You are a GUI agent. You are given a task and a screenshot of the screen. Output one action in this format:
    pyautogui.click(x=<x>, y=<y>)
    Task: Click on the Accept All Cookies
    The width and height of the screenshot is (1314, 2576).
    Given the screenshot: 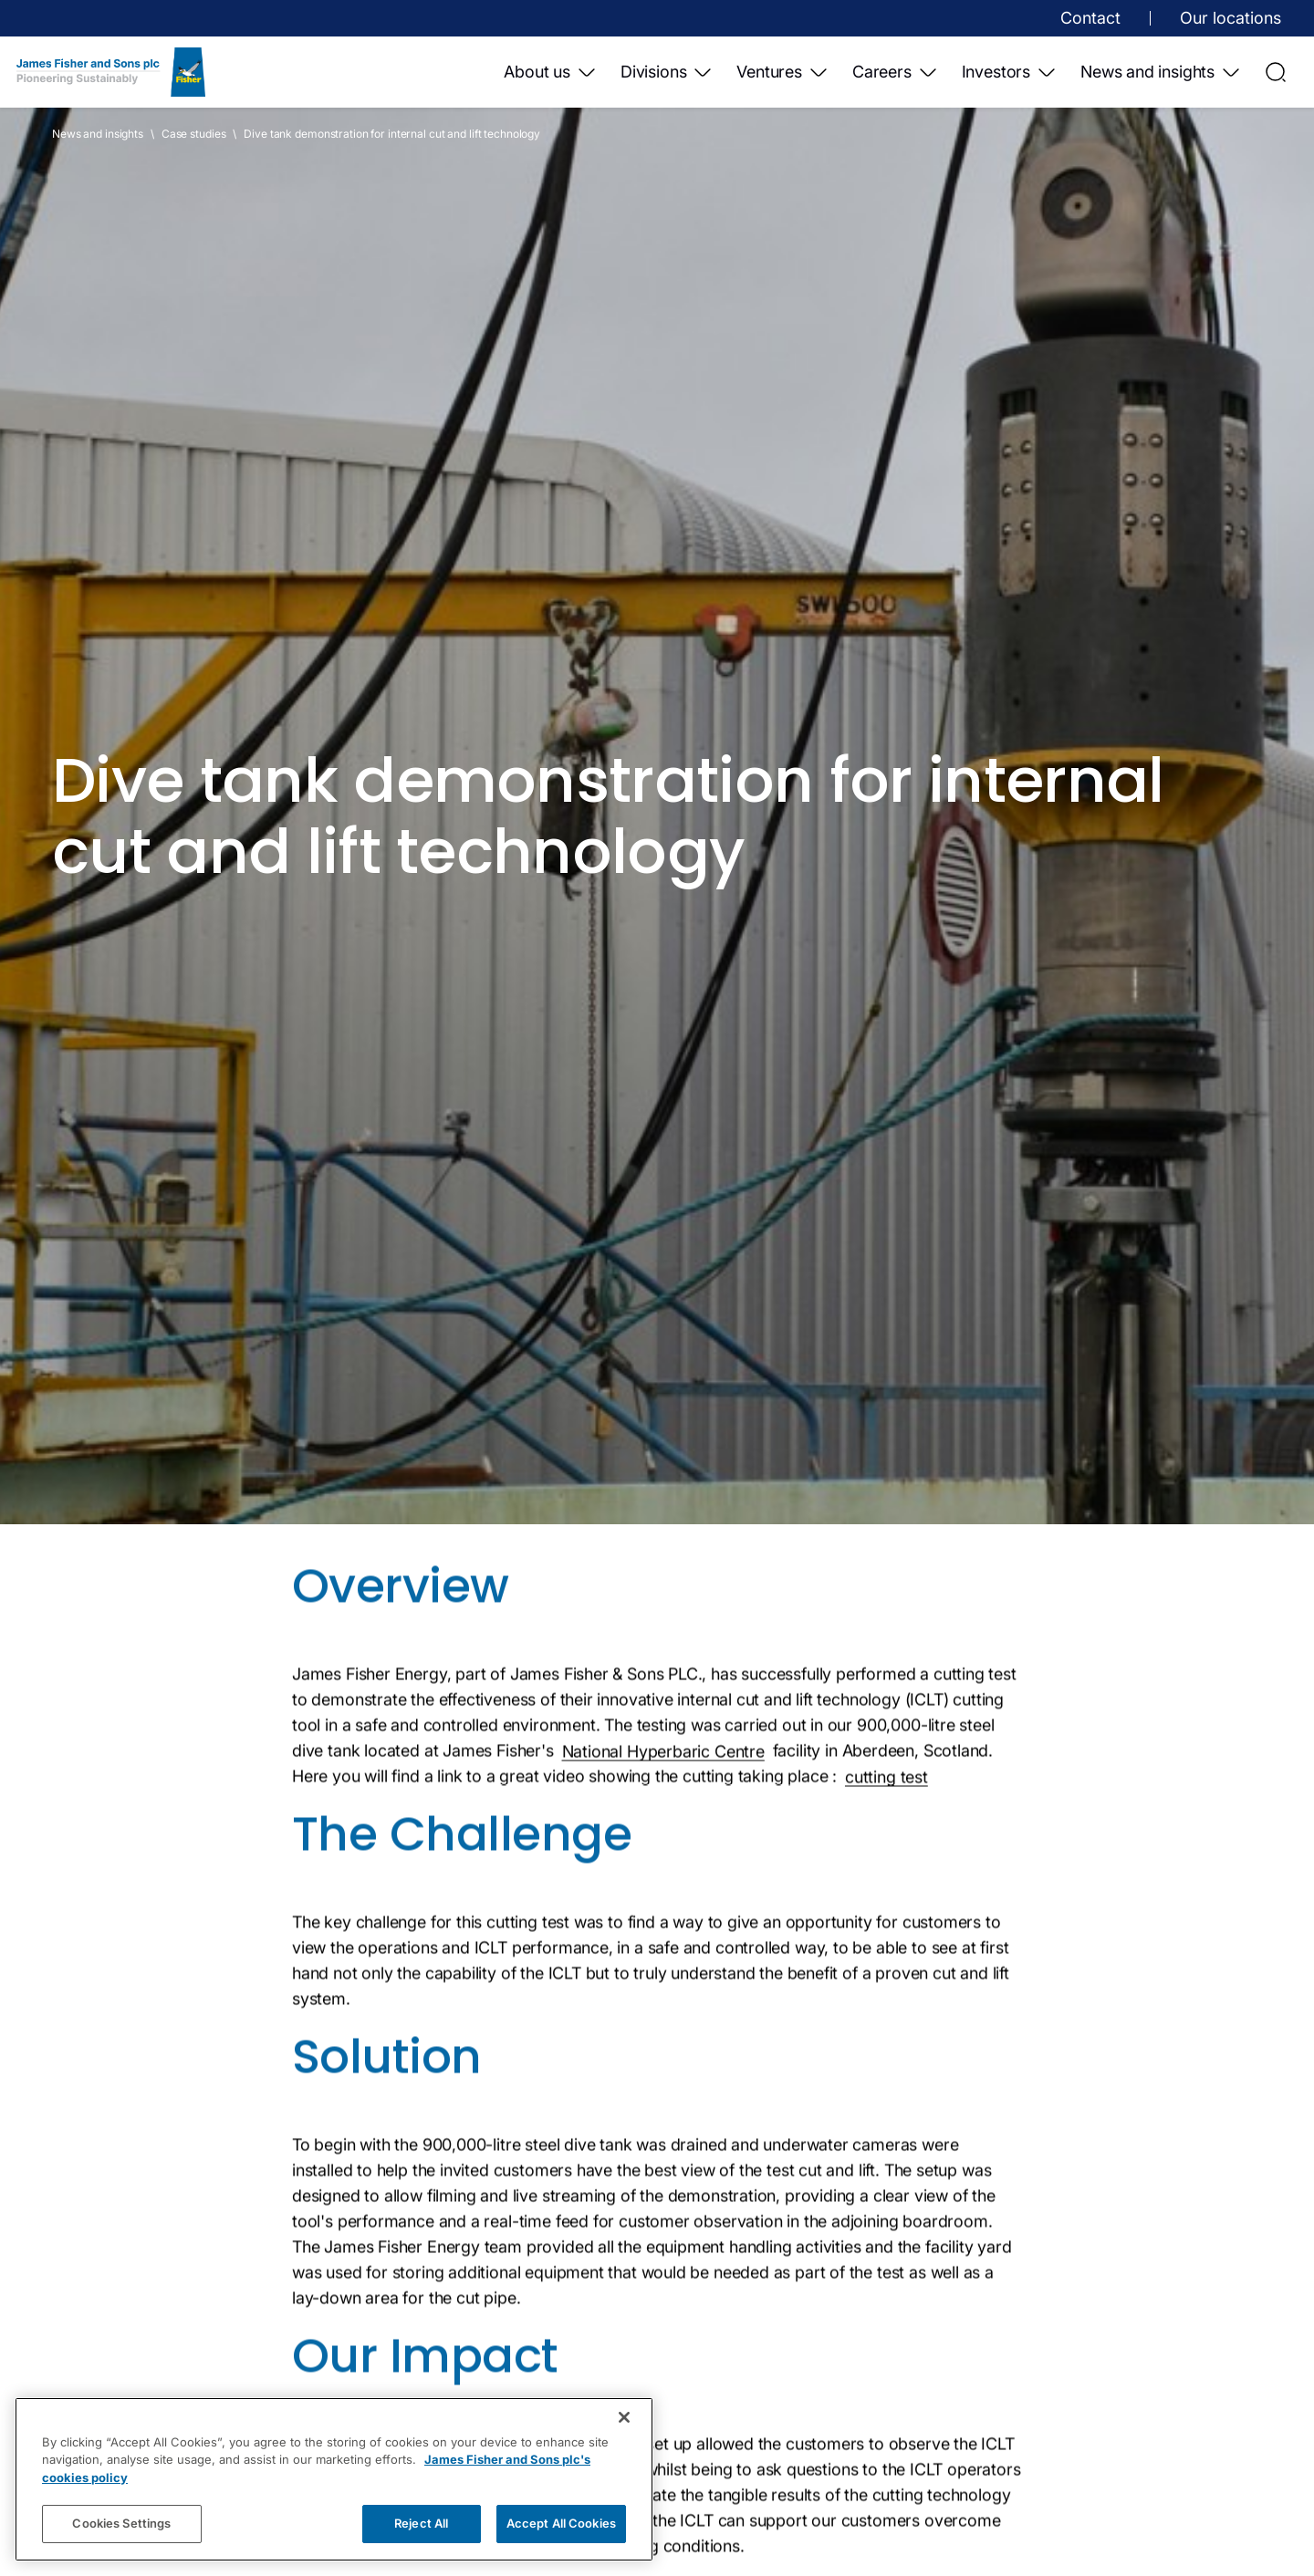 What is the action you would take?
    pyautogui.click(x=561, y=2523)
    